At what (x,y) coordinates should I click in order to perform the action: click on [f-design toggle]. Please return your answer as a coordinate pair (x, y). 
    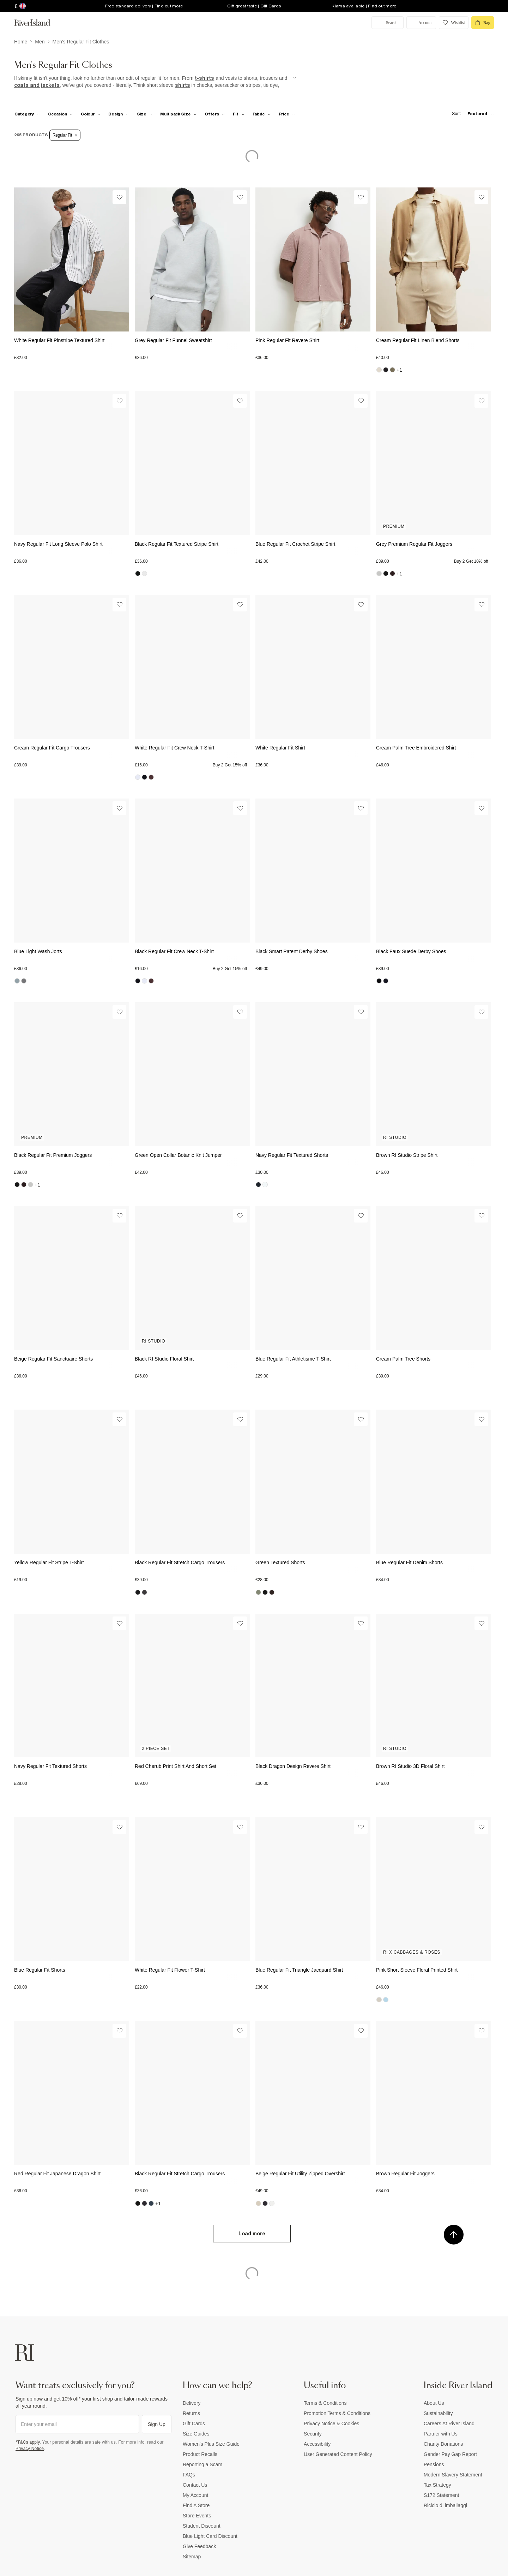
    Looking at the image, I should click on (118, 114).